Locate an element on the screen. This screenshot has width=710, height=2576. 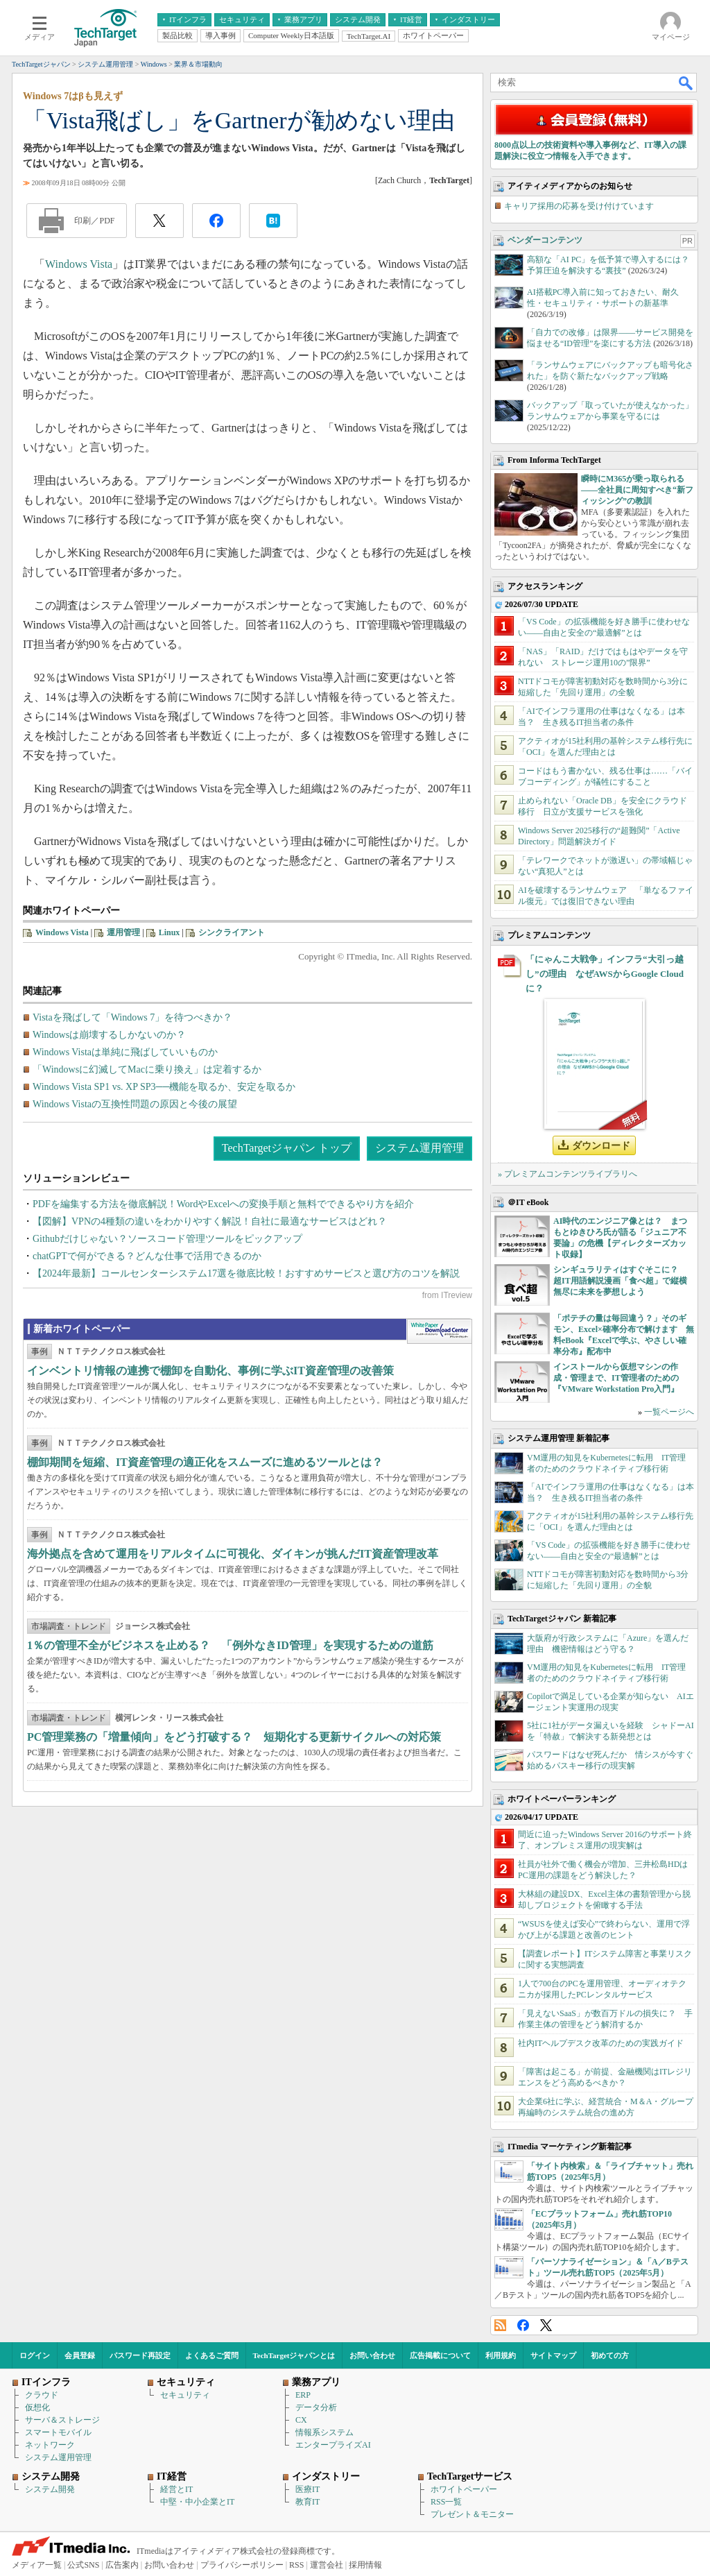
パスワード再設定 is located at coordinates (140, 2355).